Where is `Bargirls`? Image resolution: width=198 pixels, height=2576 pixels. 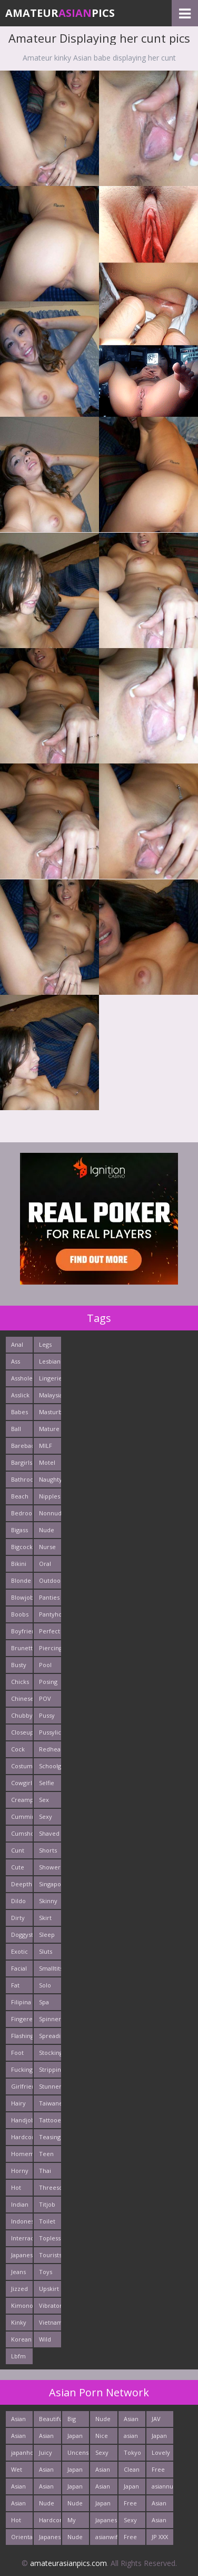 Bargirls is located at coordinates (21, 1462).